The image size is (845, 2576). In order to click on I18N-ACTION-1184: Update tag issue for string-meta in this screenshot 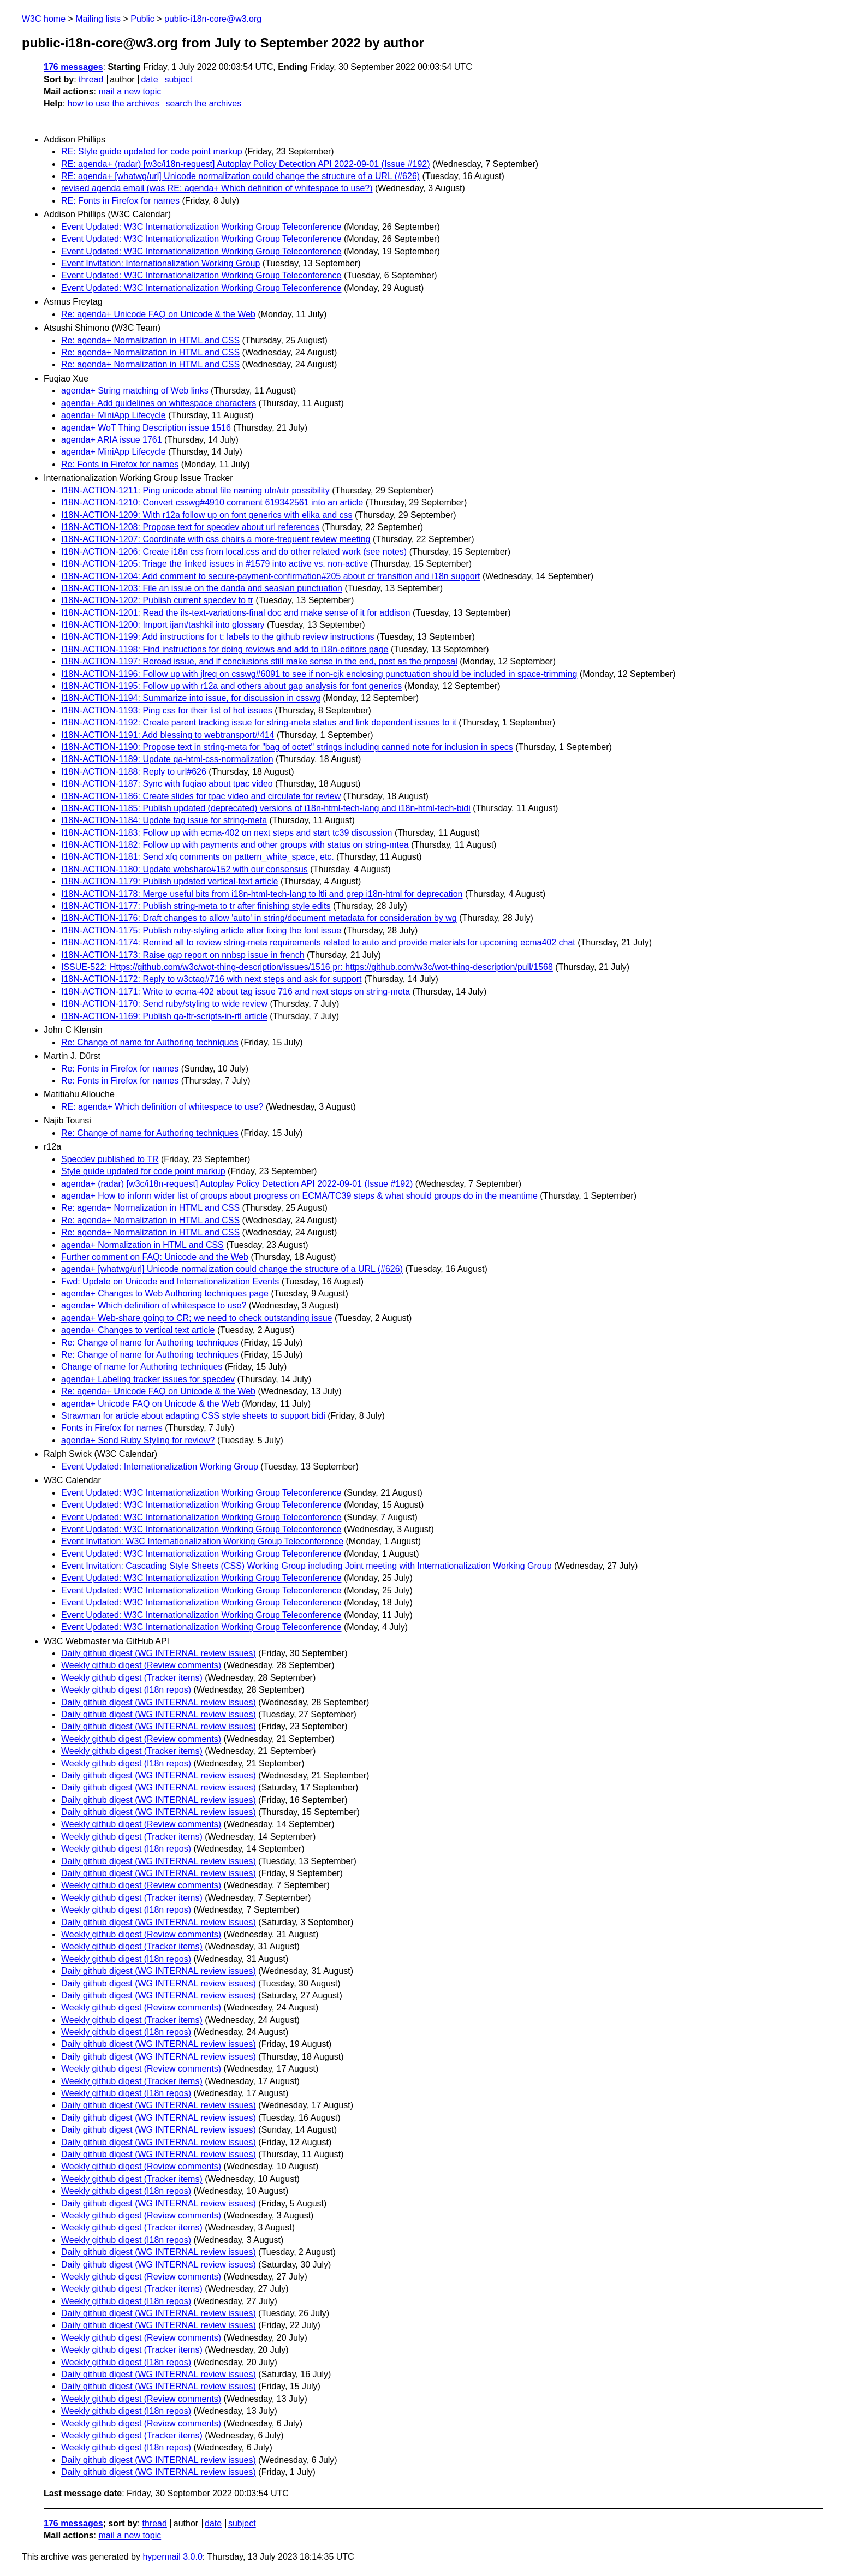, I will do `click(164, 820)`.